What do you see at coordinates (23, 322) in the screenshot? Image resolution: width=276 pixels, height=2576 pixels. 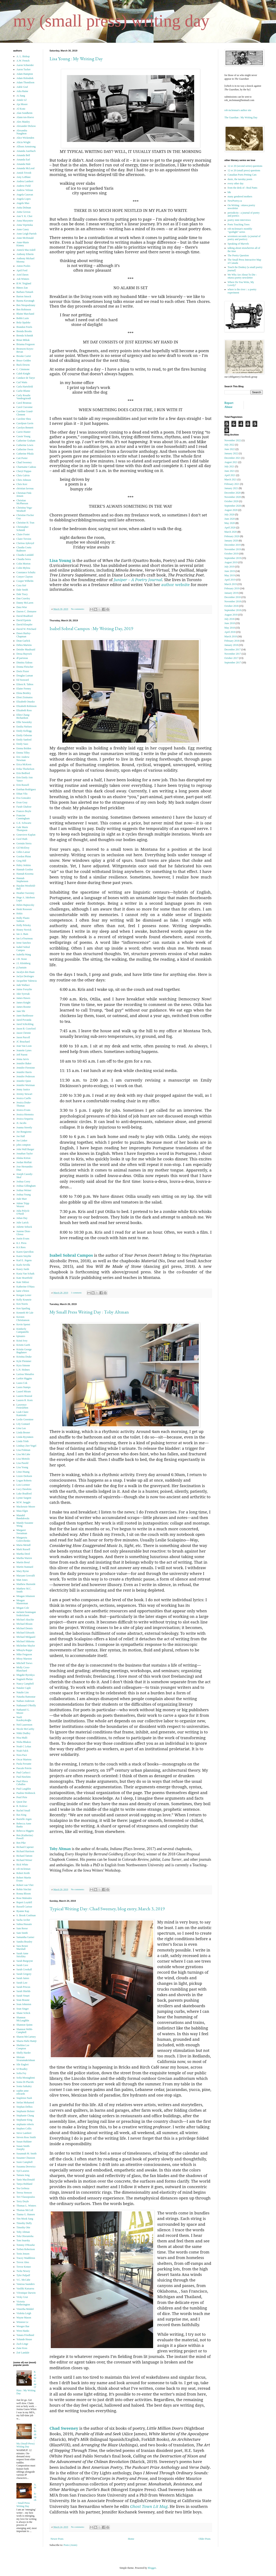 I see `Bola Opaleke` at bounding box center [23, 322].